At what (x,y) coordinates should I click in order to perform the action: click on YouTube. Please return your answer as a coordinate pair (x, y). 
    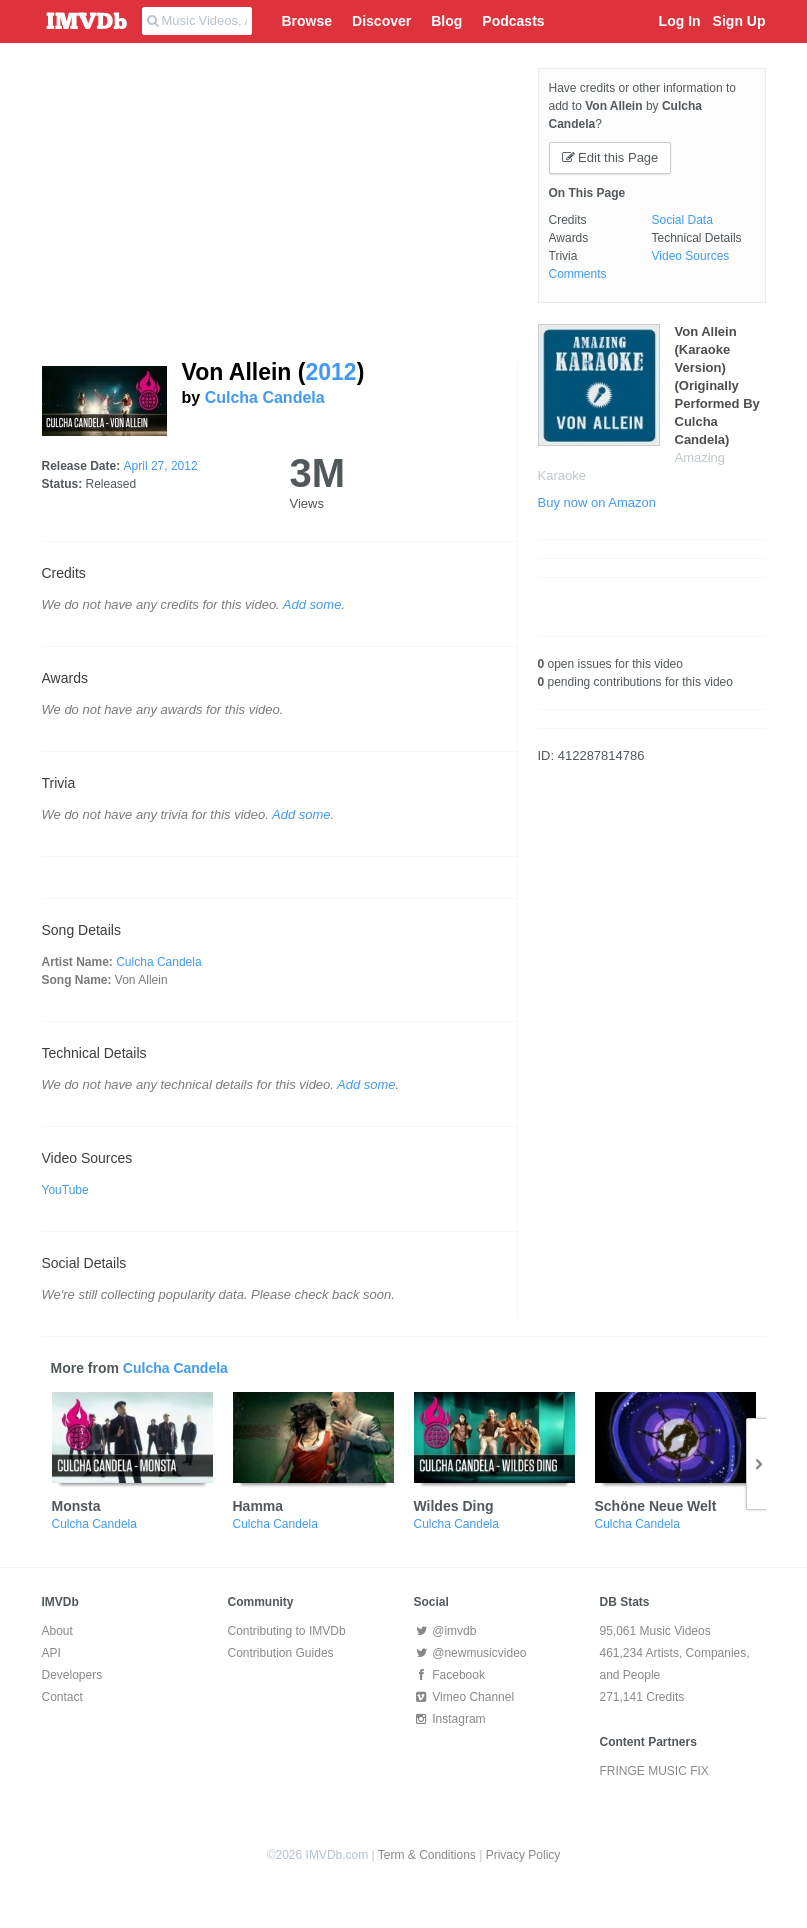
    Looking at the image, I should click on (65, 1190).